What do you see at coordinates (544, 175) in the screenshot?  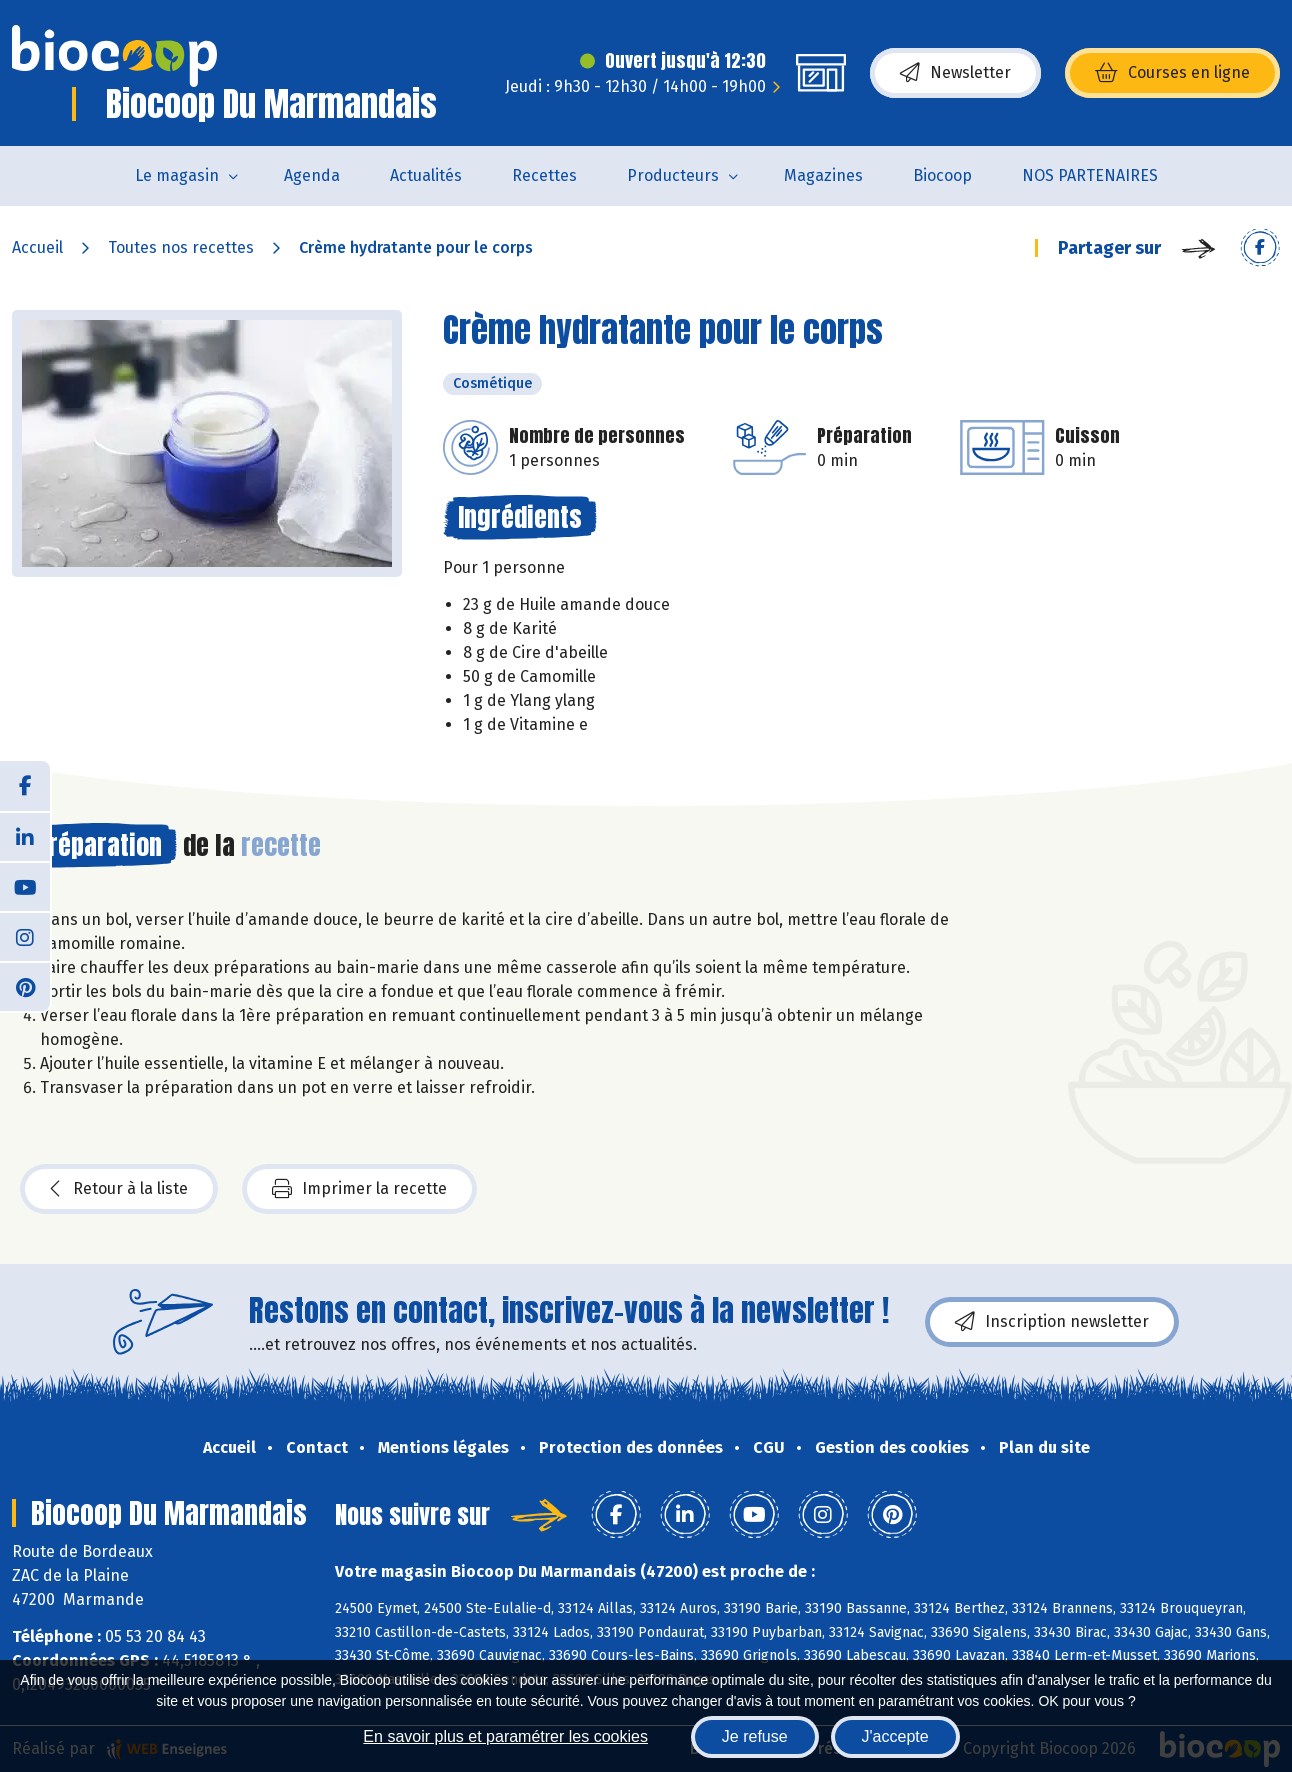 I see `Recettes` at bounding box center [544, 175].